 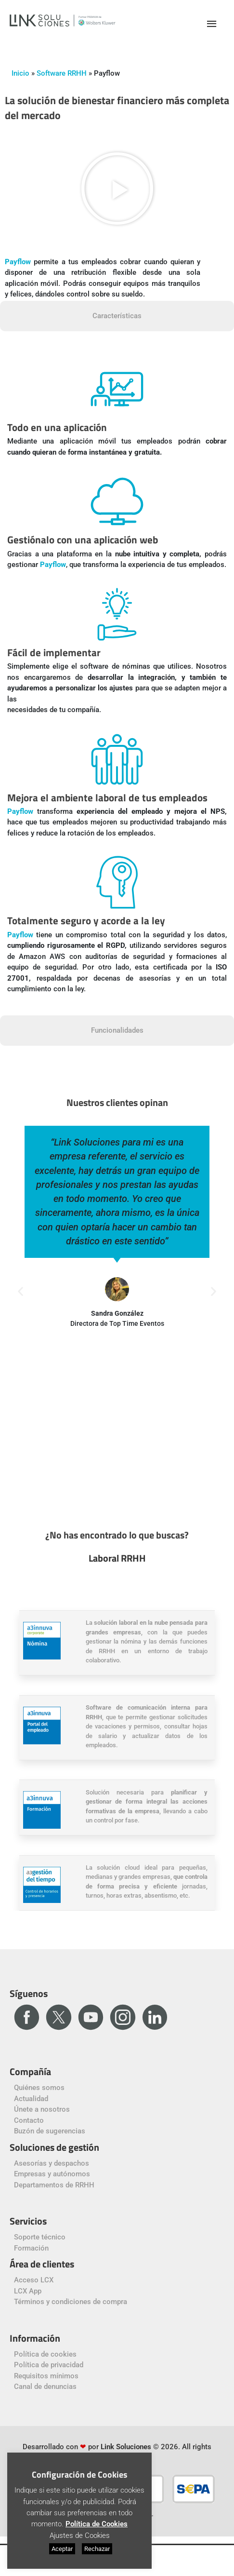 I want to click on Características [tab], so click(x=117, y=315).